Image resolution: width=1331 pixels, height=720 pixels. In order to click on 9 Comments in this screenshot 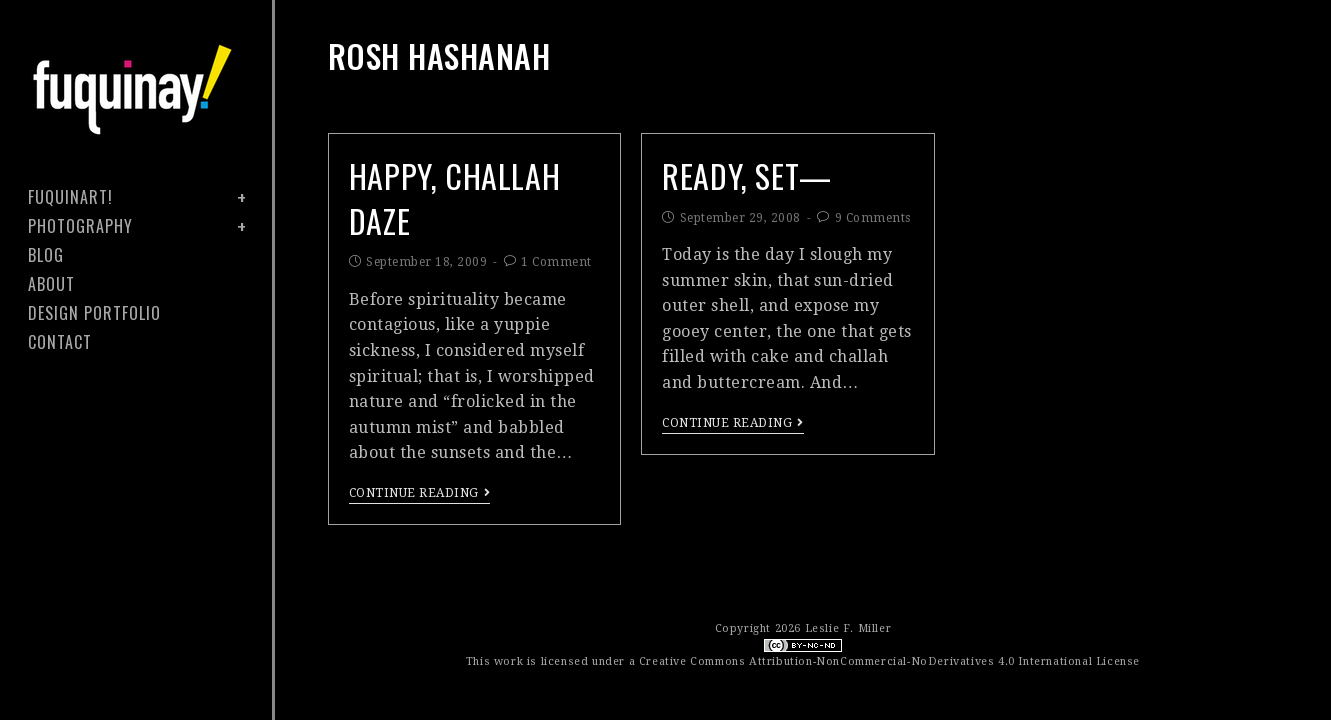, I will do `click(873, 218)`.